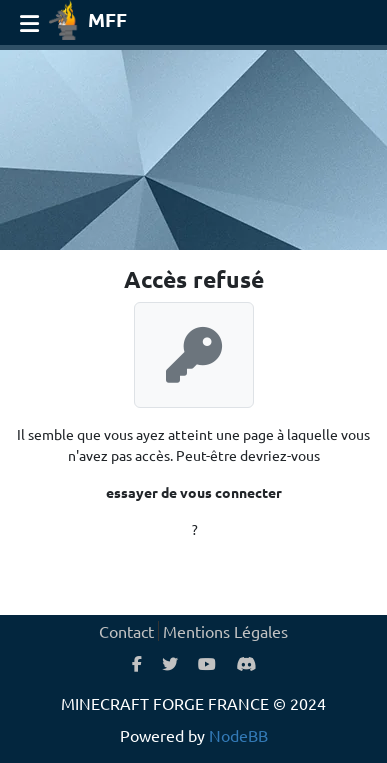 This screenshot has height=763, width=387. What do you see at coordinates (126, 631) in the screenshot?
I see `Contact` at bounding box center [126, 631].